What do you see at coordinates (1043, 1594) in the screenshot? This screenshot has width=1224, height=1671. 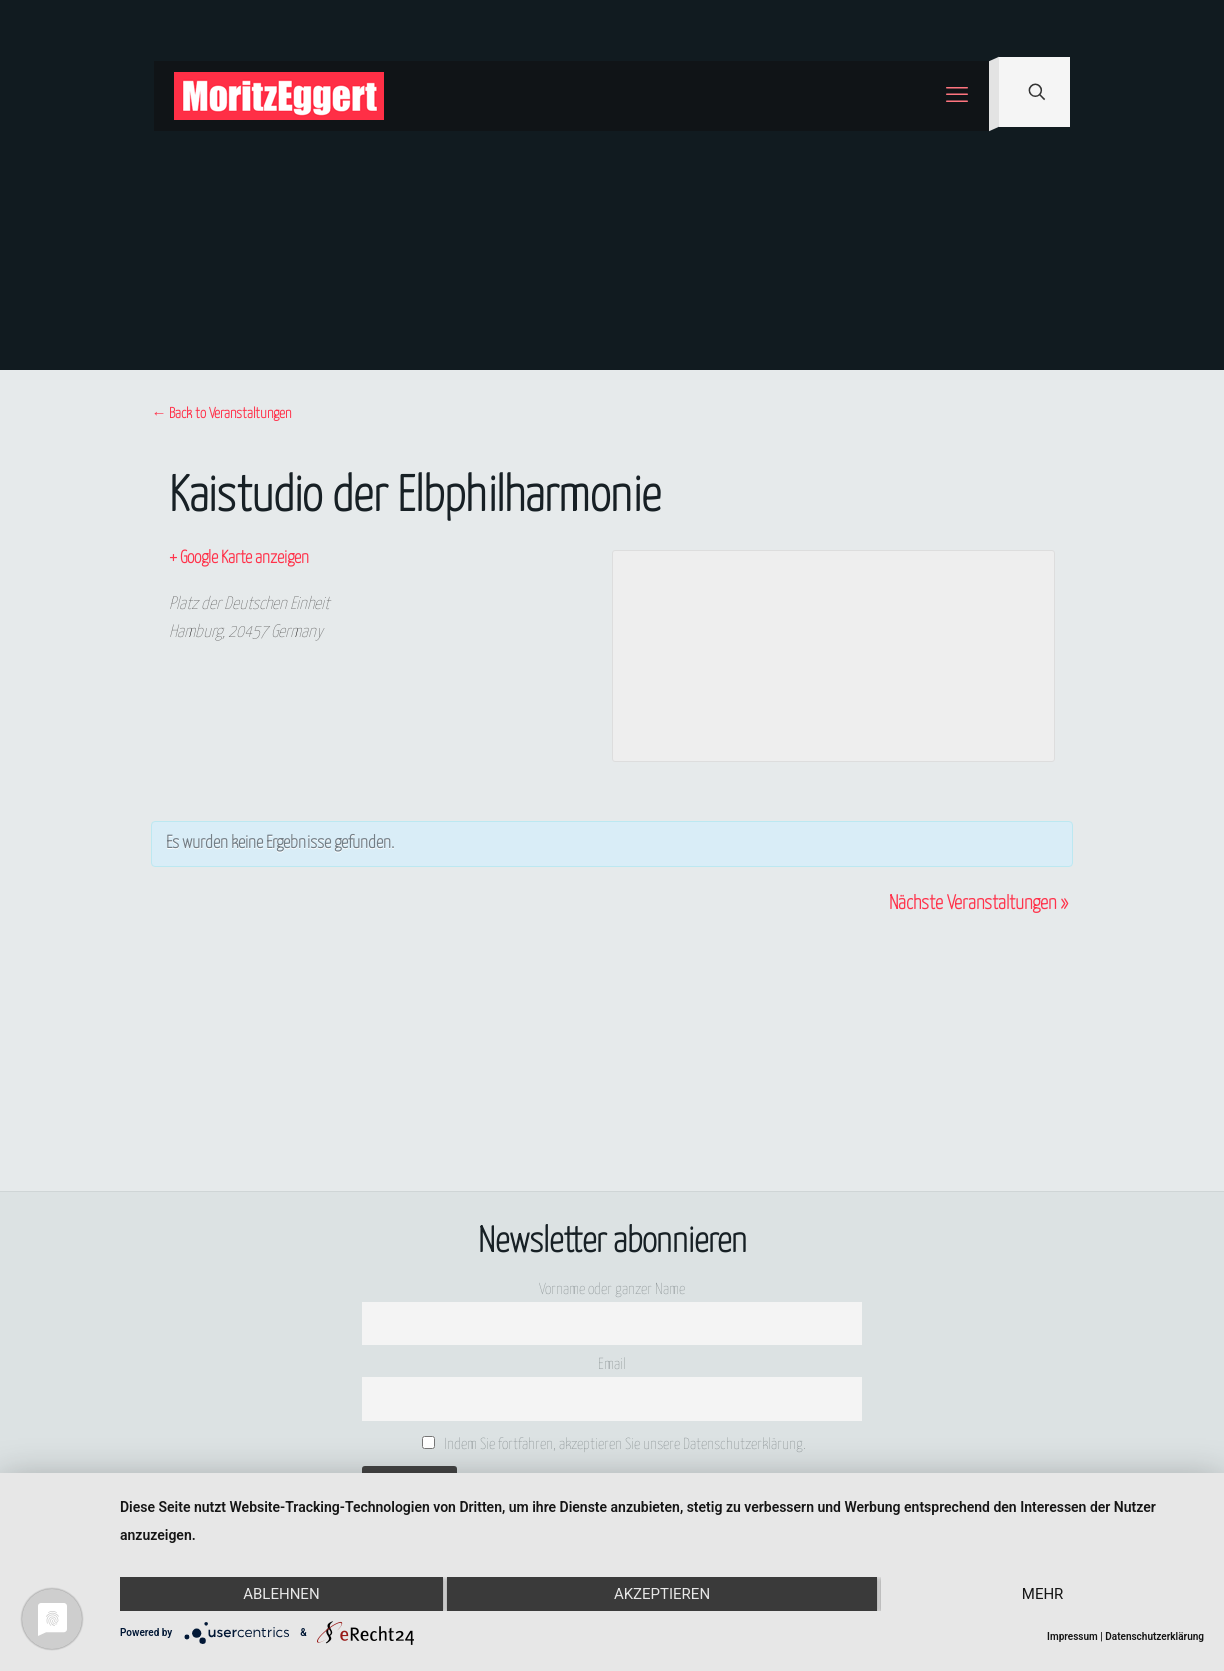 I see `mehr` at bounding box center [1043, 1594].